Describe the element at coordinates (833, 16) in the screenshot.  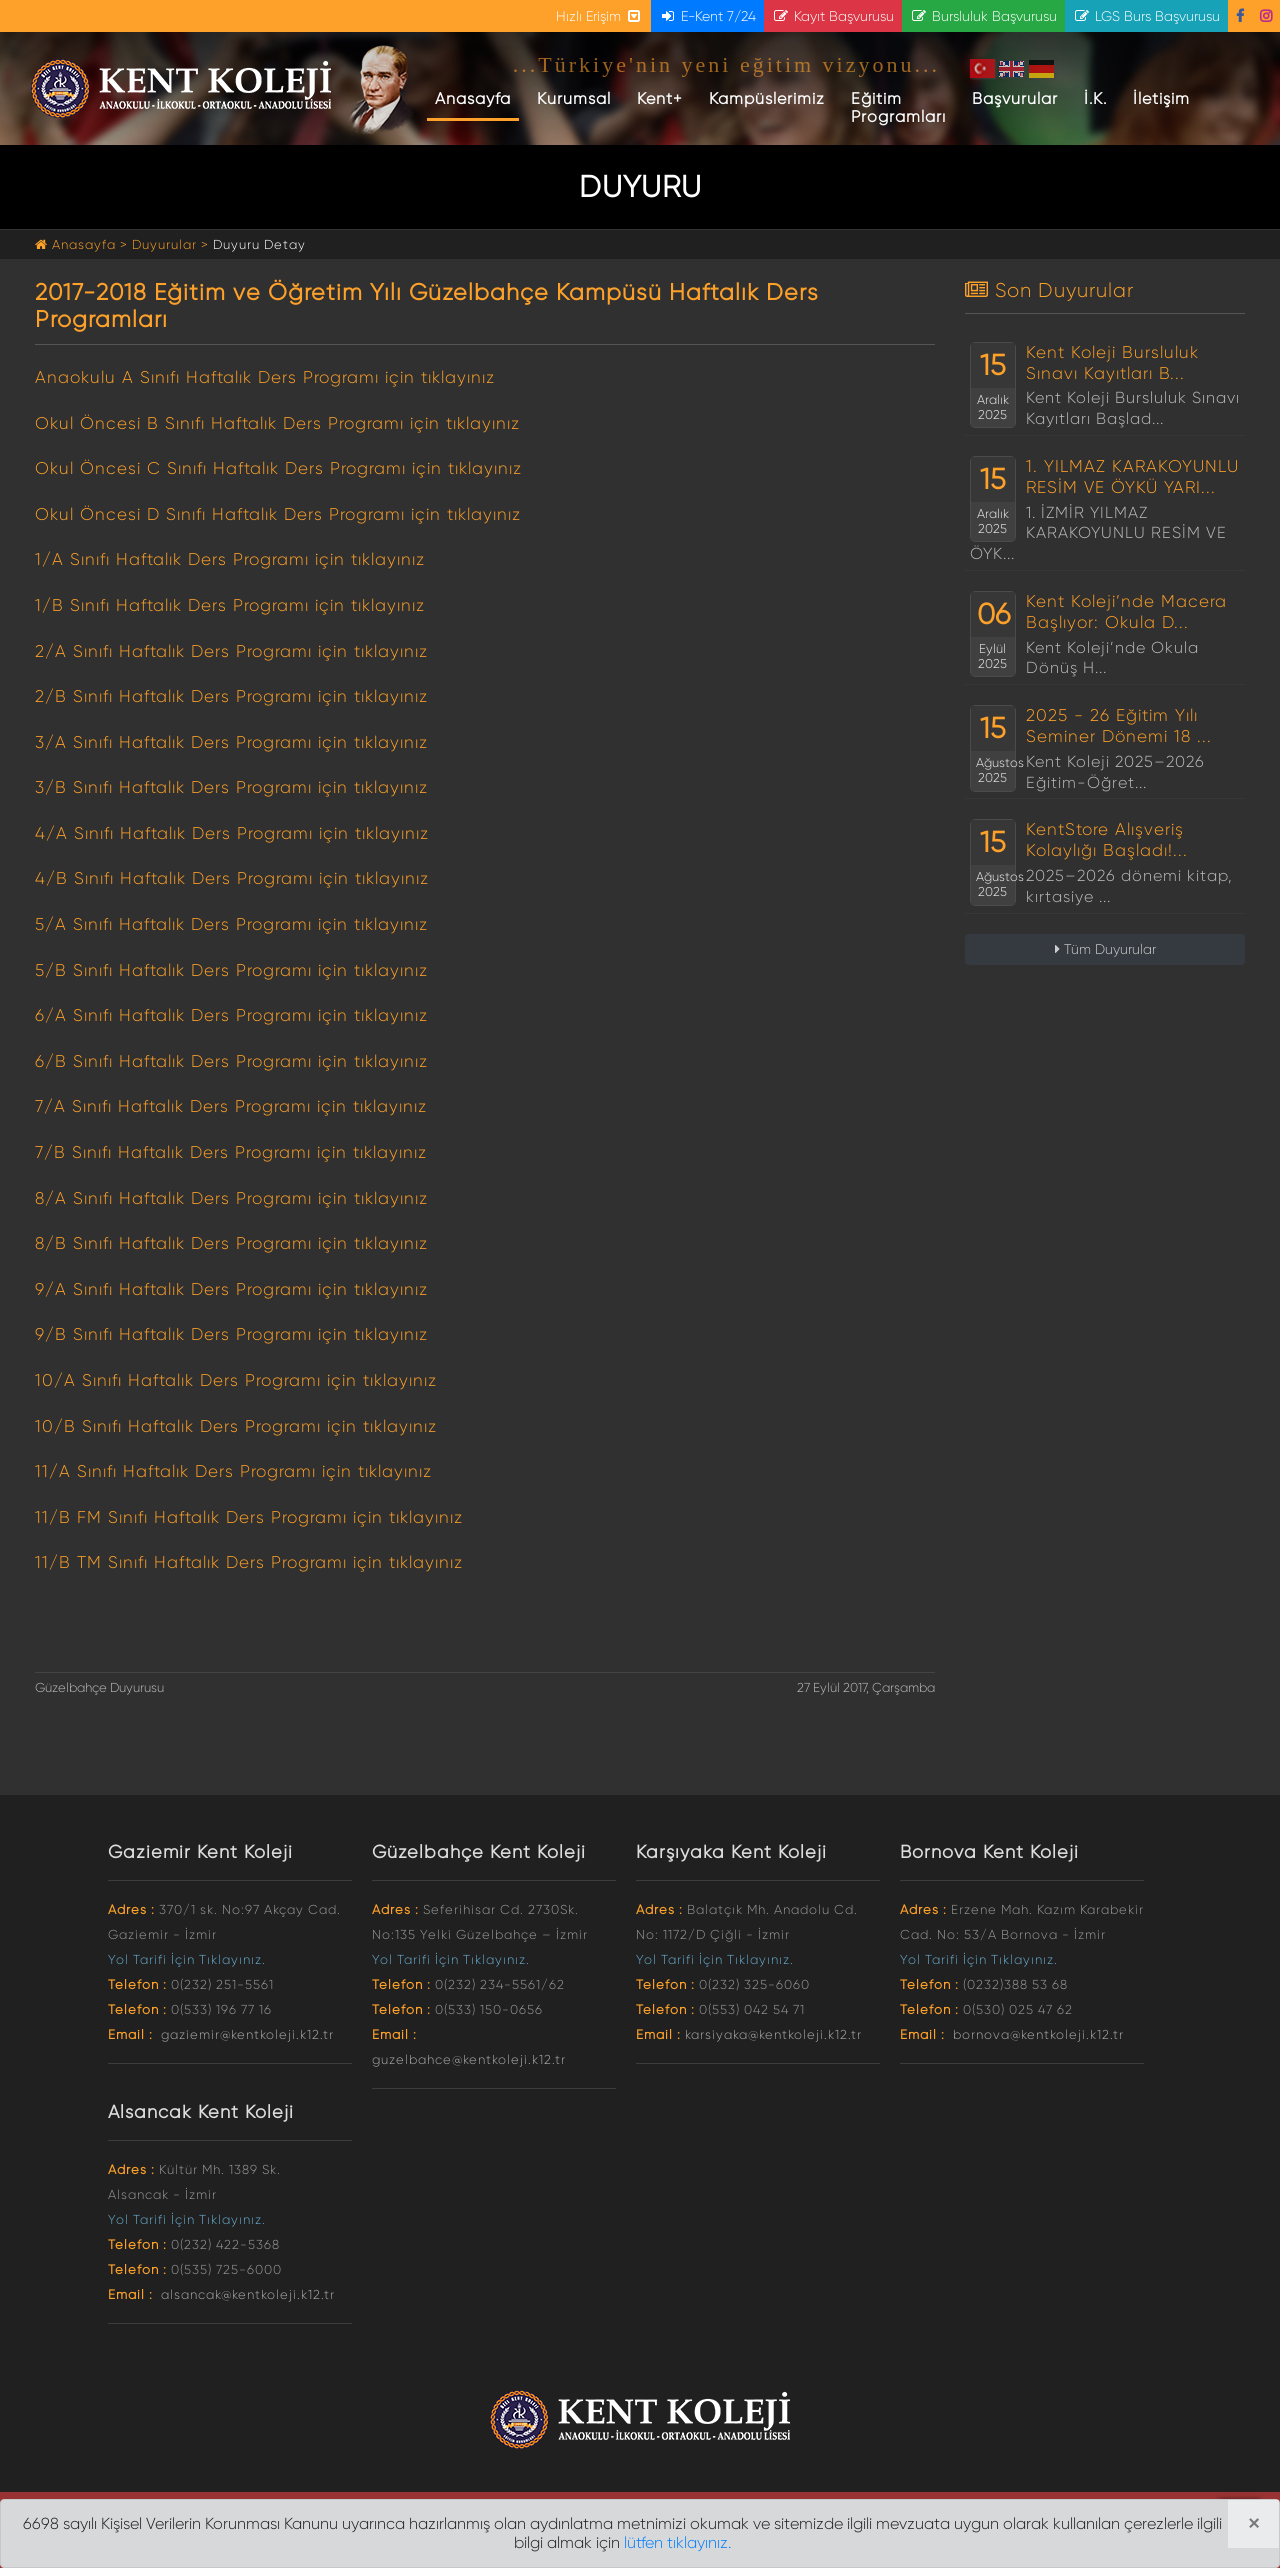
I see `Kayıt Başvurusu` at that location.